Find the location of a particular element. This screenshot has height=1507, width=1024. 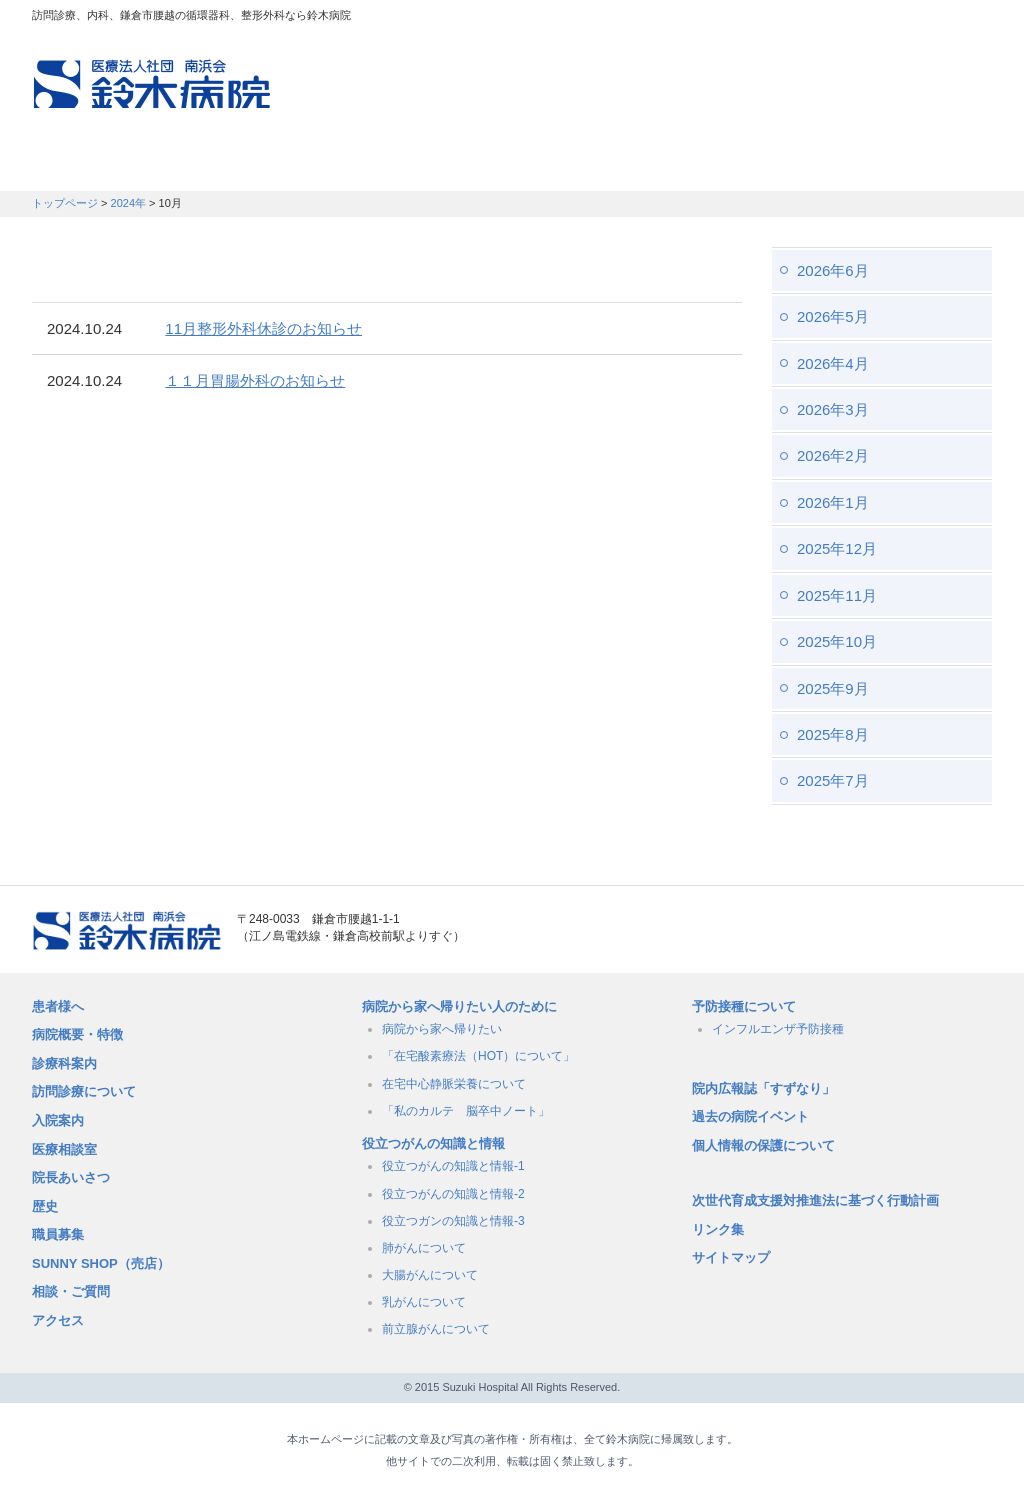

院長あいさつ is located at coordinates (71, 1177).